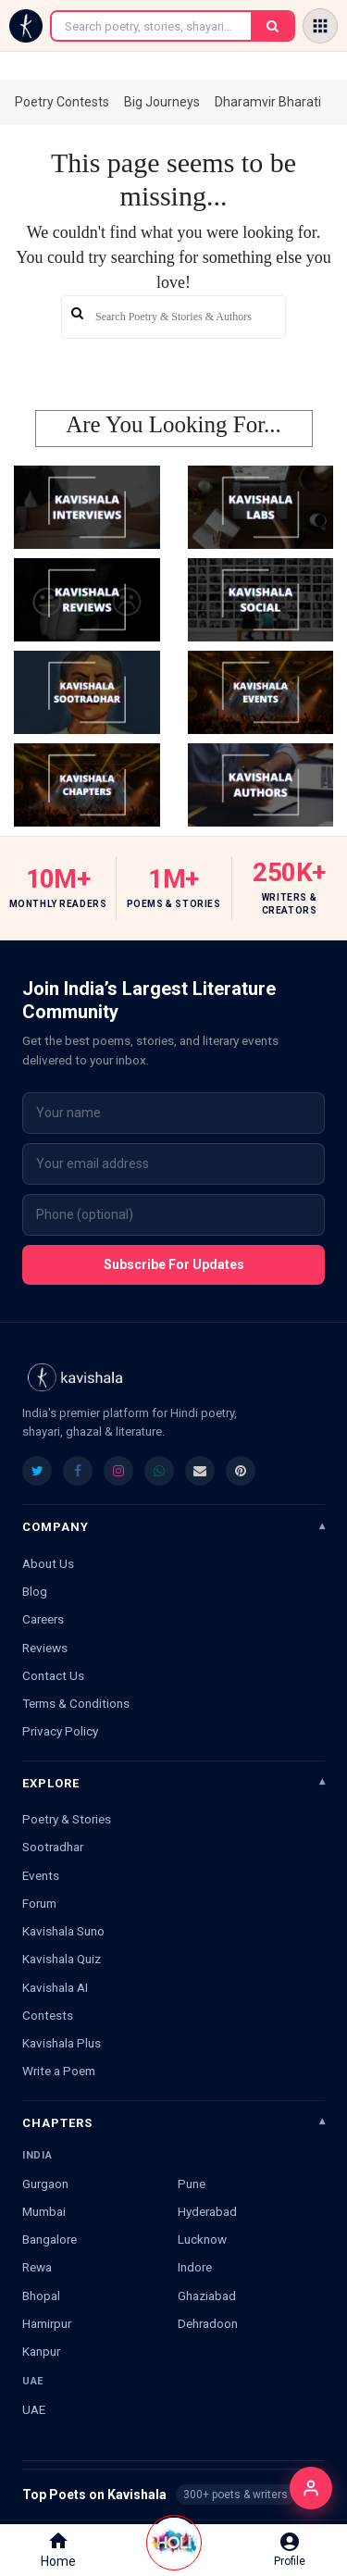 The image size is (347, 2576). Describe the element at coordinates (40, 1875) in the screenshot. I see `Events` at that location.